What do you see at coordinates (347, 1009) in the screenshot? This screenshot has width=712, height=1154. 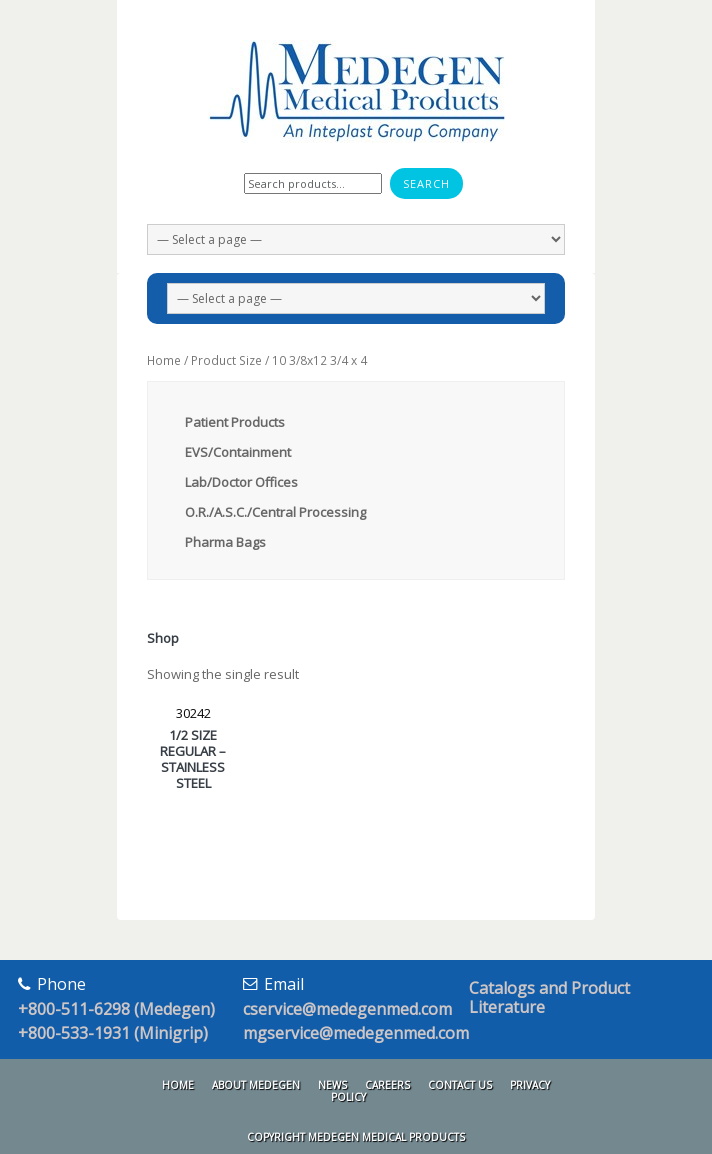 I see `cservice@medegenmed.com` at bounding box center [347, 1009].